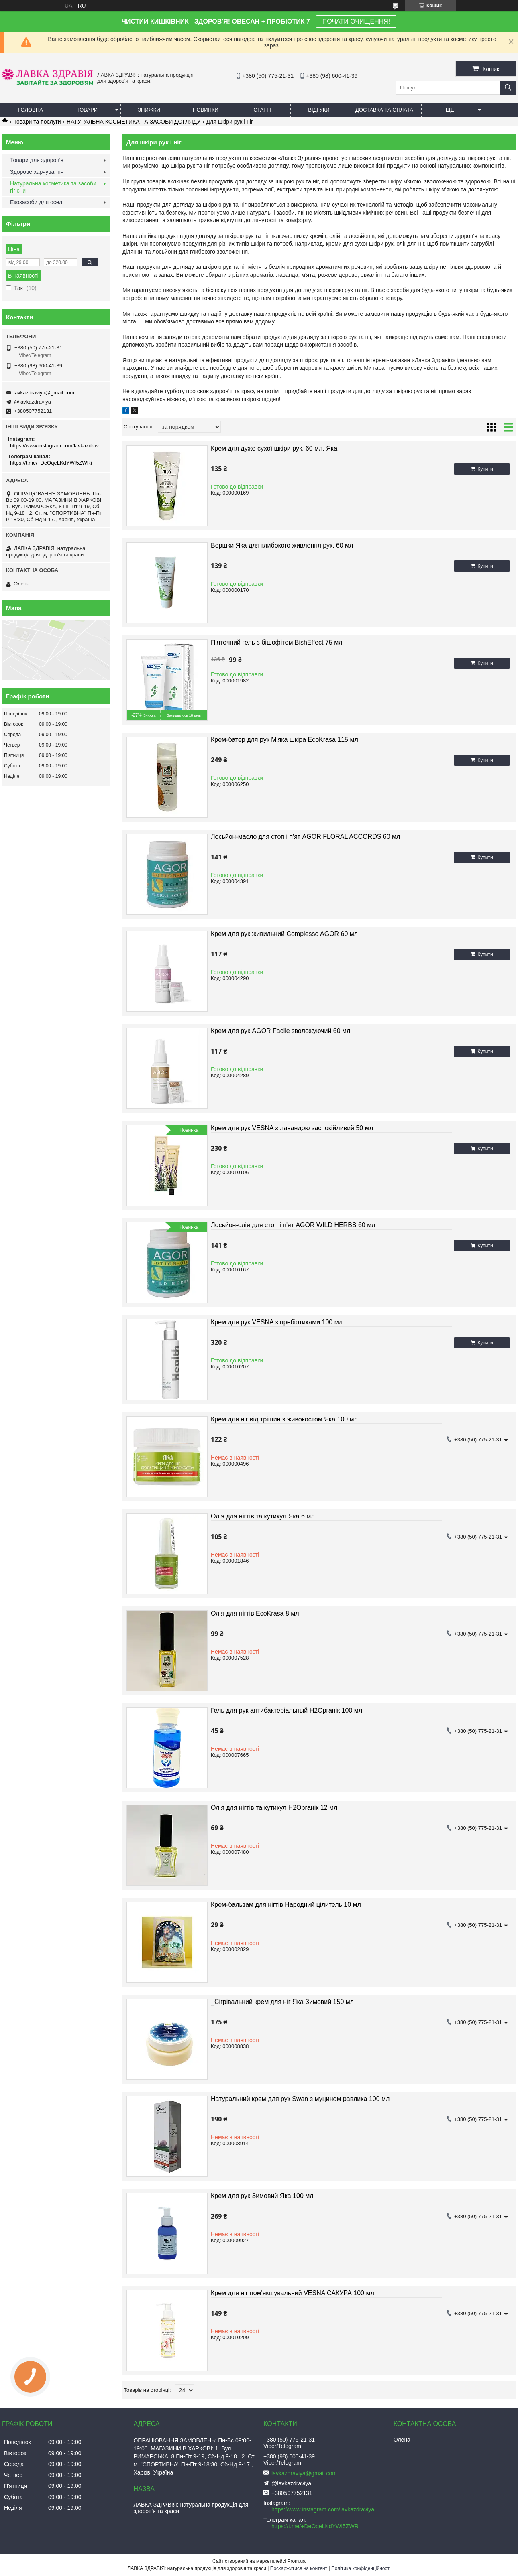  Describe the element at coordinates (485, 469) in the screenshot. I see `Купити` at that location.